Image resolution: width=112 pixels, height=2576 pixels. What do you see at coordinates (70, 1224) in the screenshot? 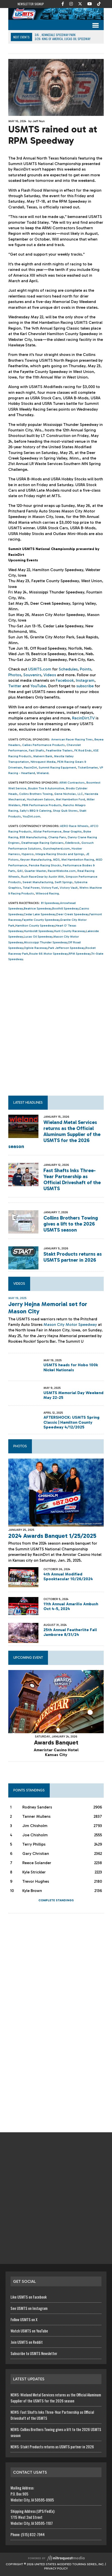
I see `Collins Brothers Towing gives a lift to the 2026 USMTS season` at bounding box center [70, 1224].